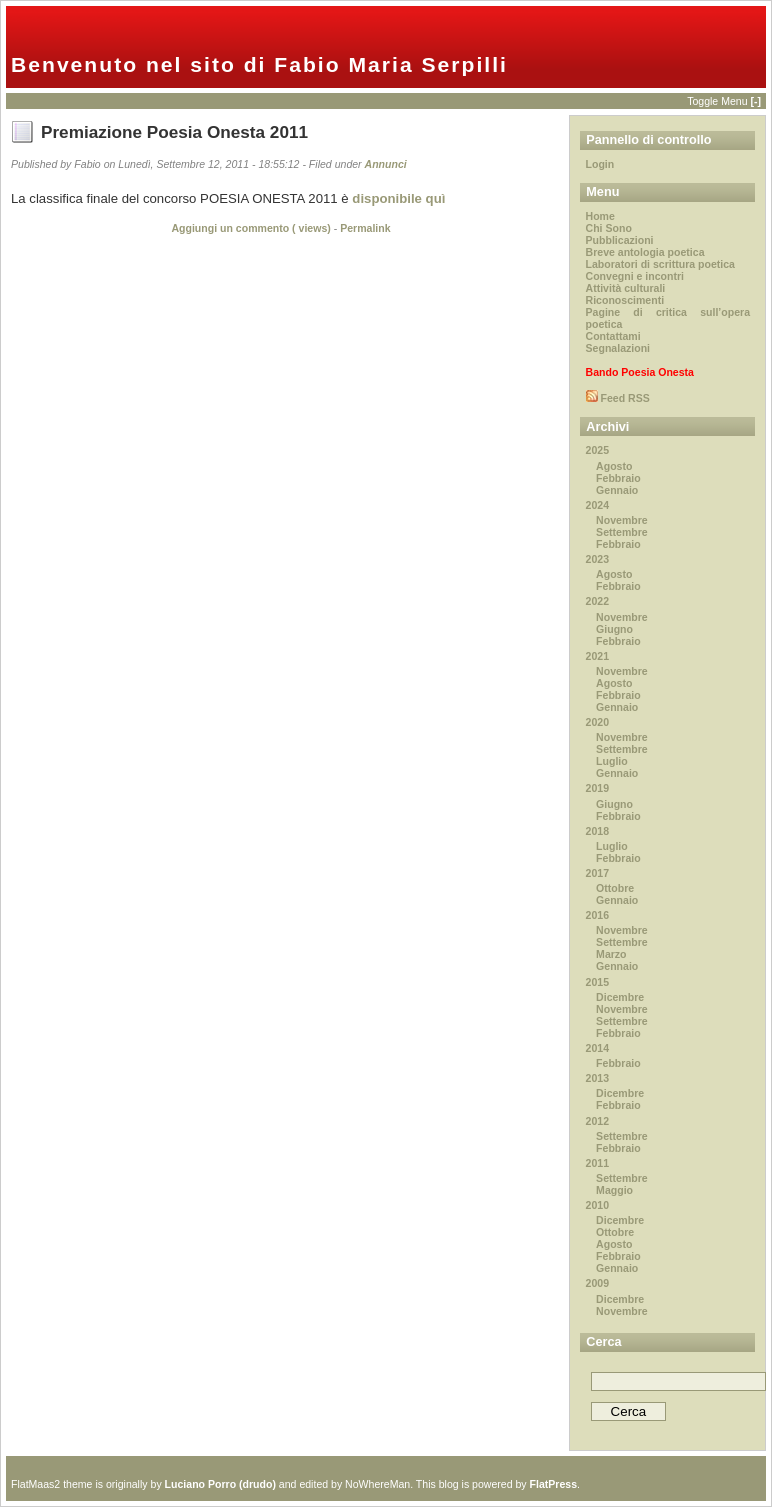 Image resolution: width=772 pixels, height=1507 pixels. What do you see at coordinates (597, 915) in the screenshot?
I see `2016` at bounding box center [597, 915].